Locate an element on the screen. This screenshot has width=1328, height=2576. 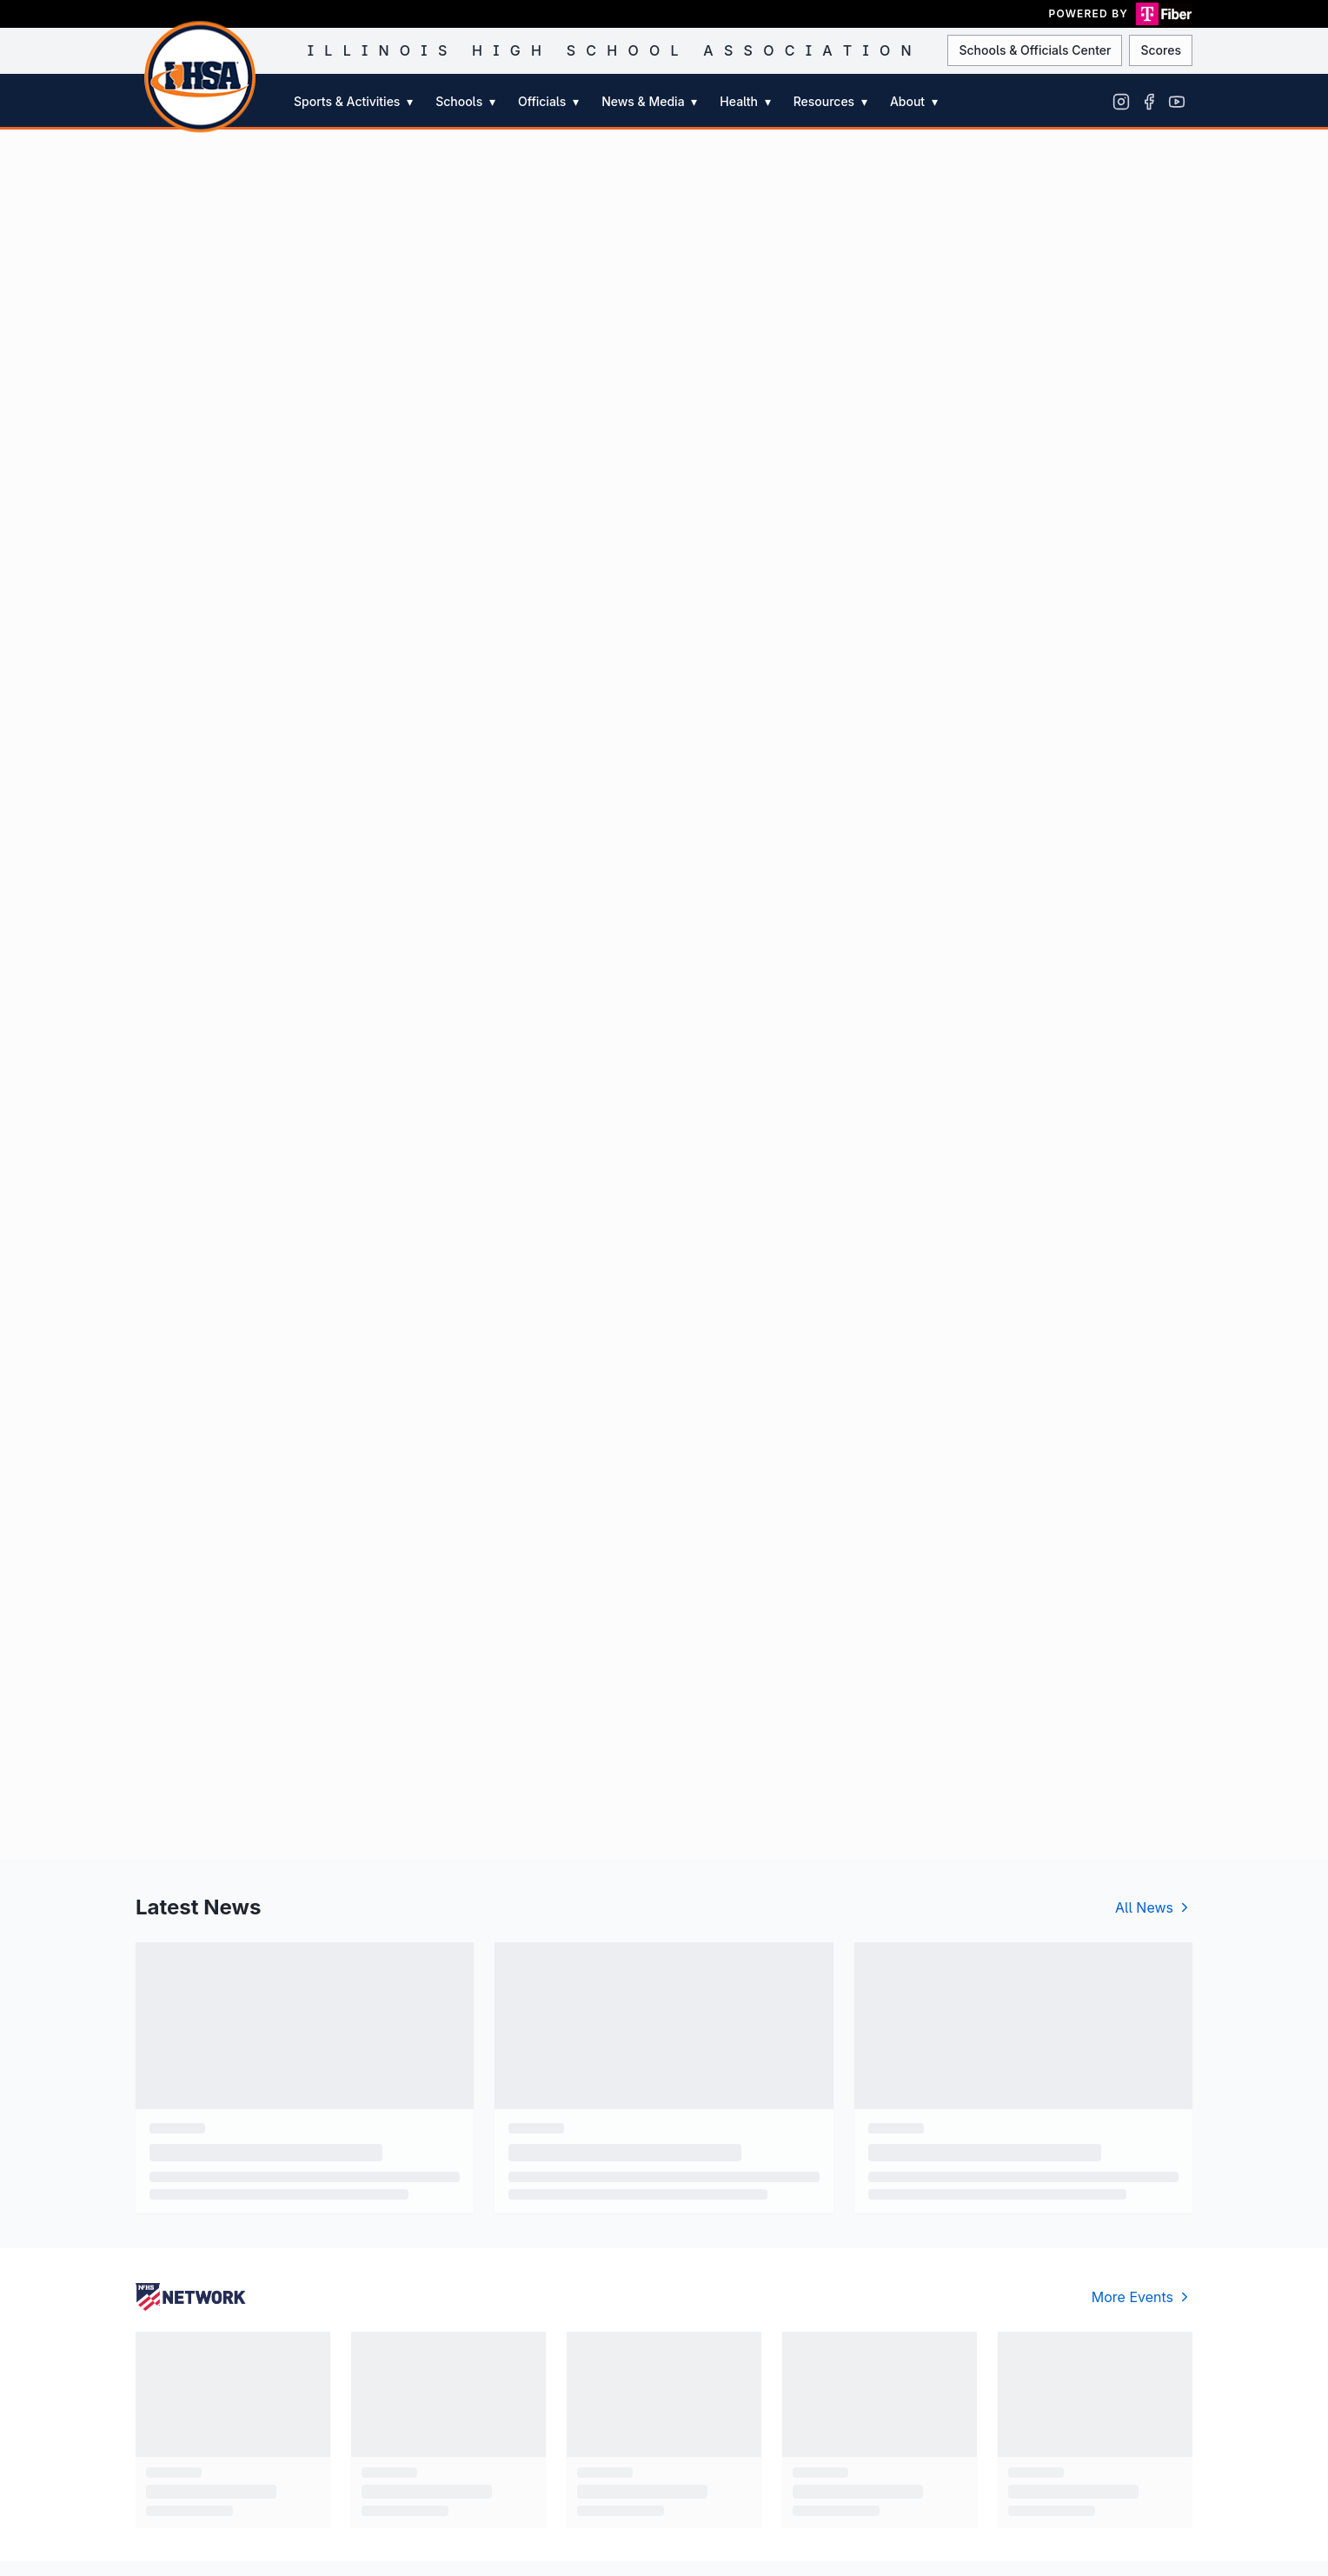
All News is located at coordinates (1153, 1907).